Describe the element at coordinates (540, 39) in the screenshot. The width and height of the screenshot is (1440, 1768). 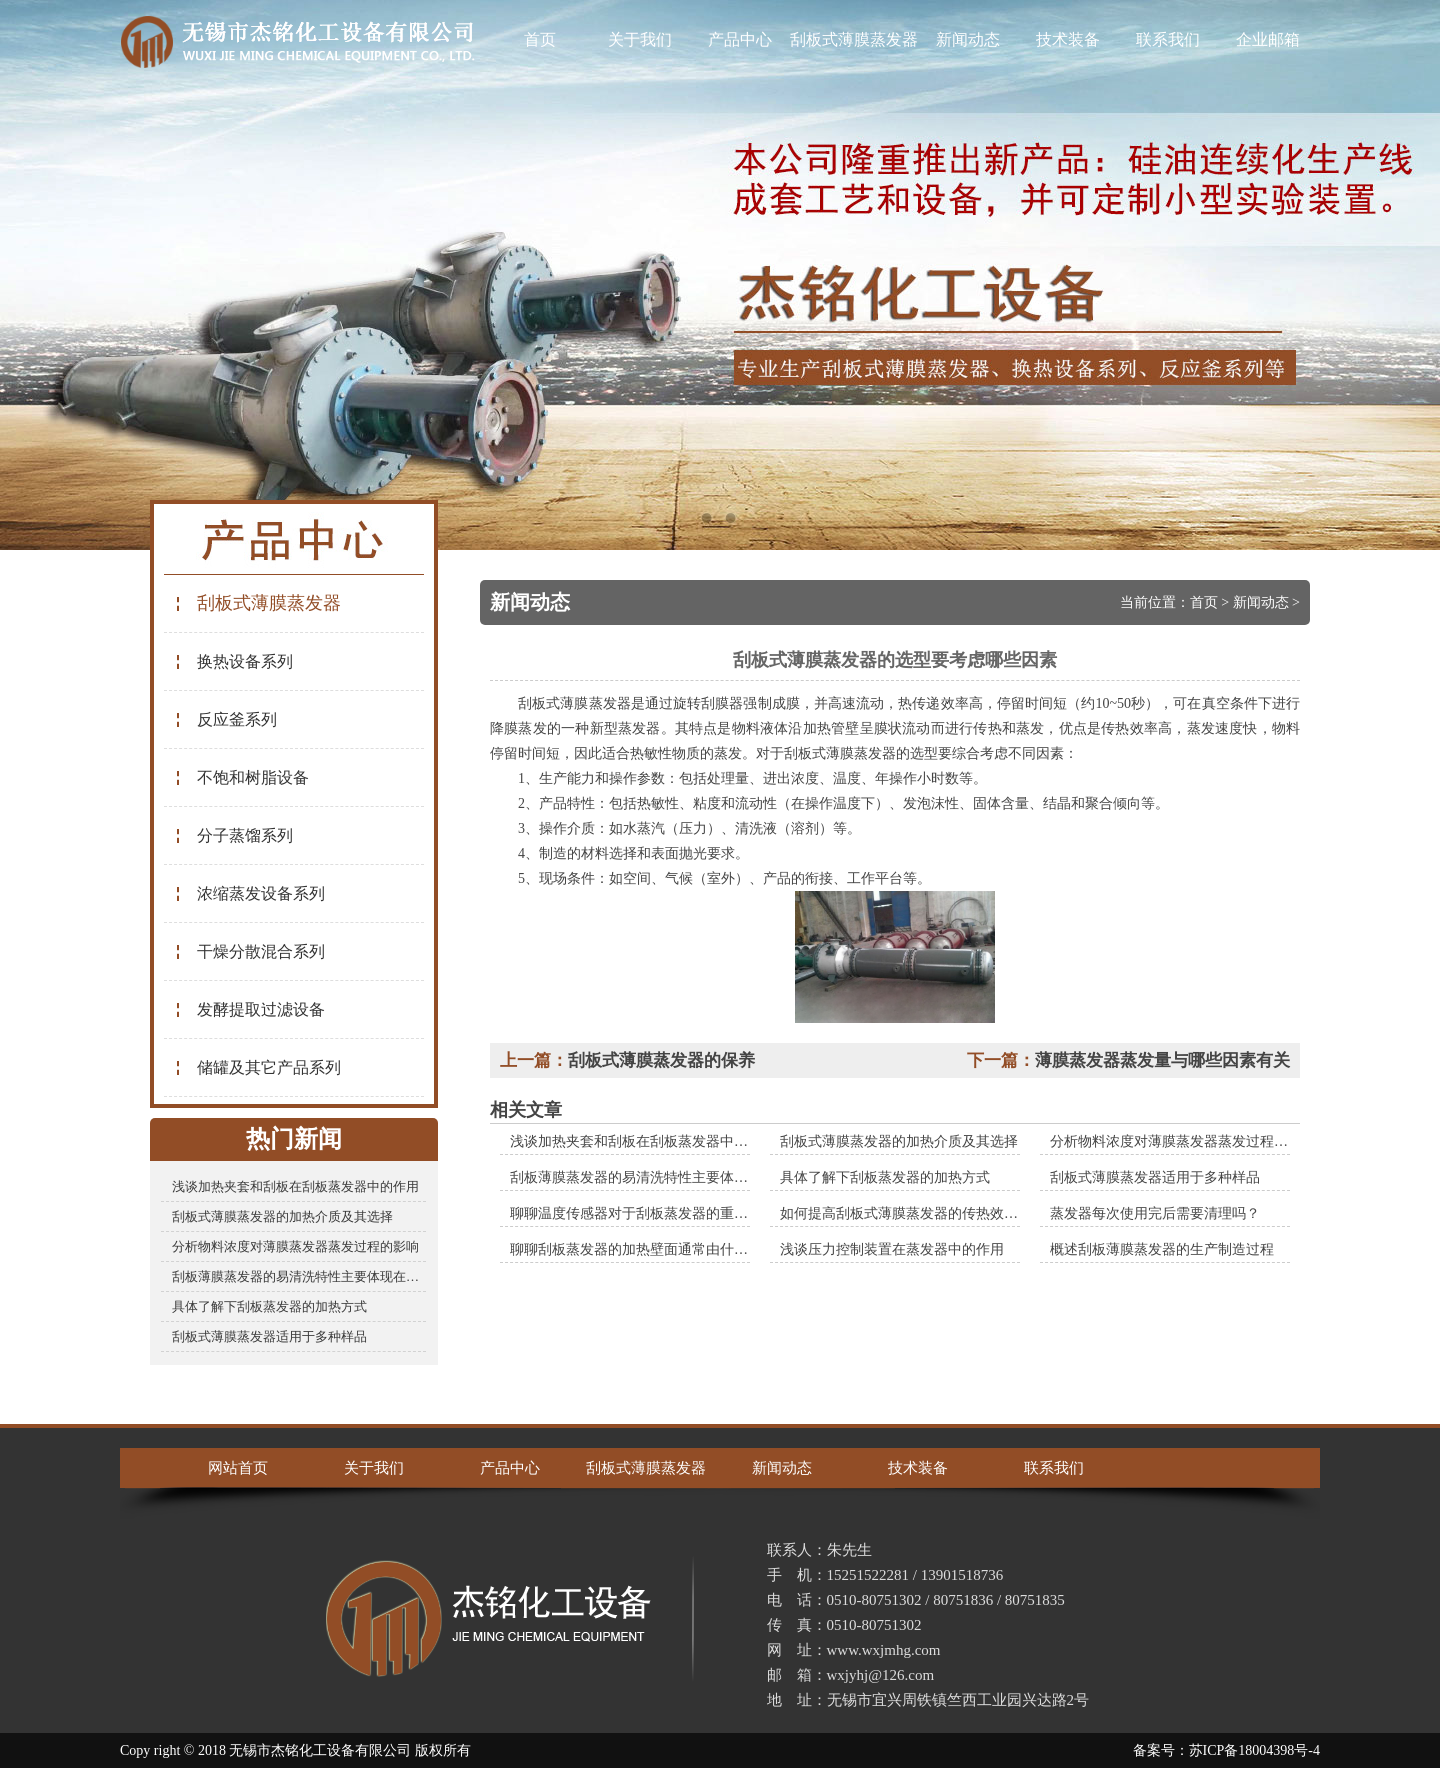
I see `首页` at that location.